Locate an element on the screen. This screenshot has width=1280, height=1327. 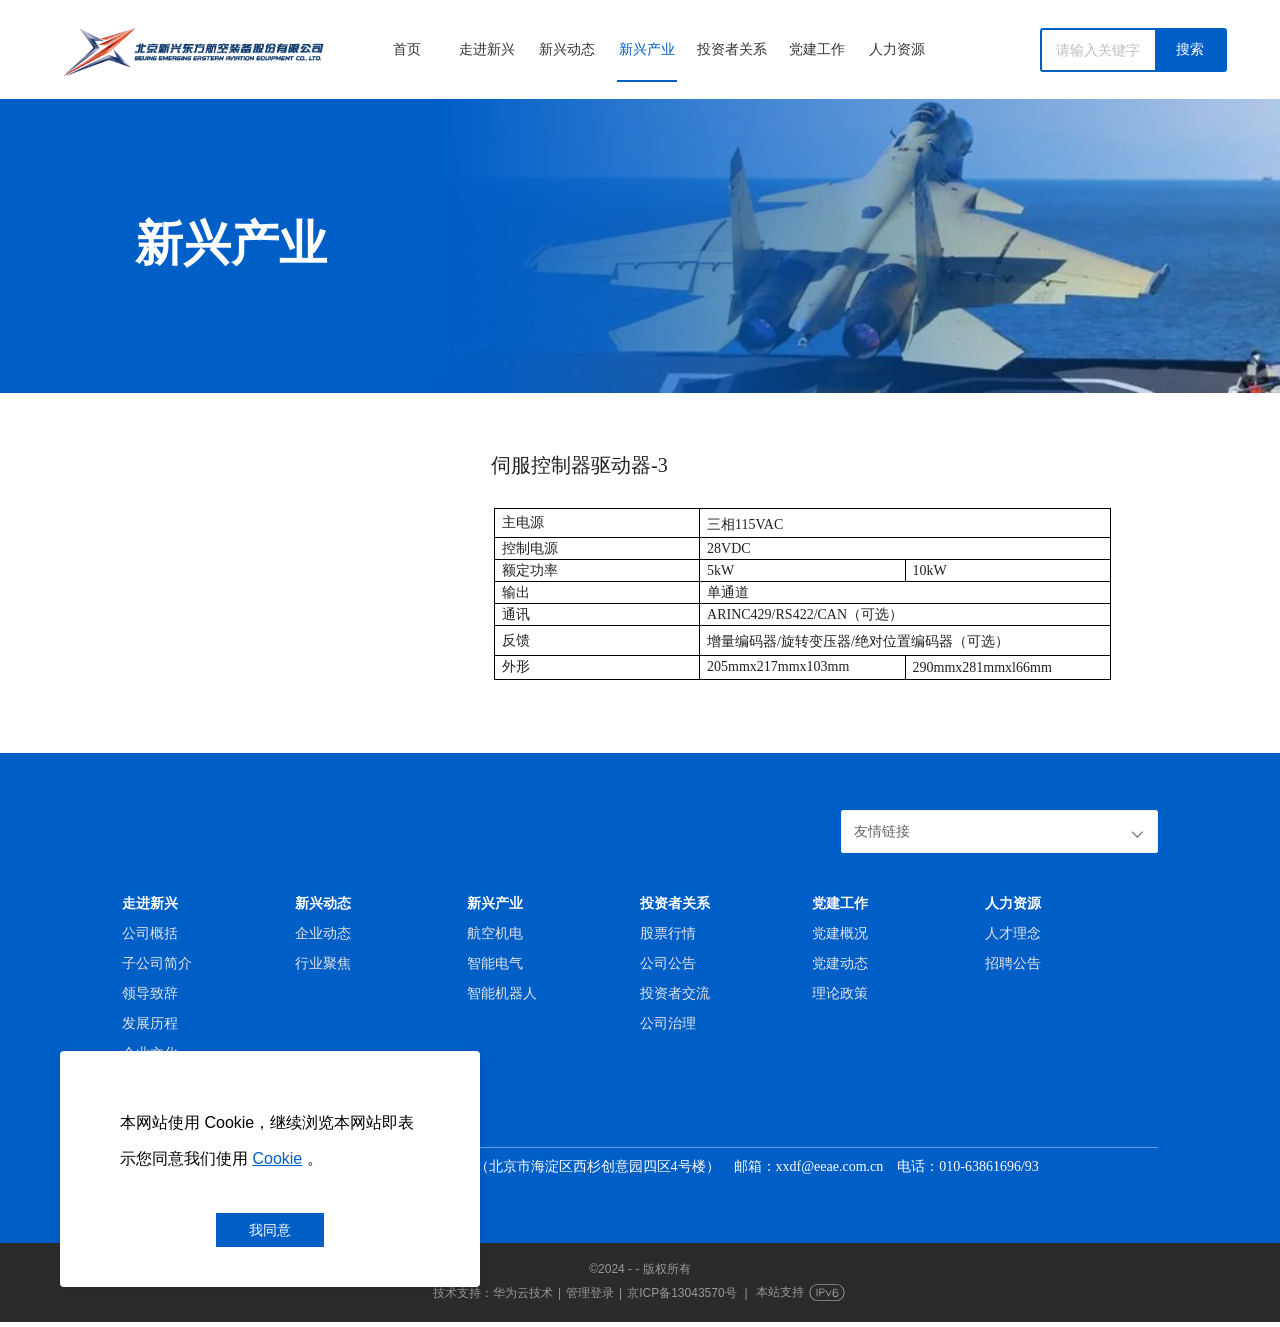
新兴产业 is located at coordinates (647, 49).